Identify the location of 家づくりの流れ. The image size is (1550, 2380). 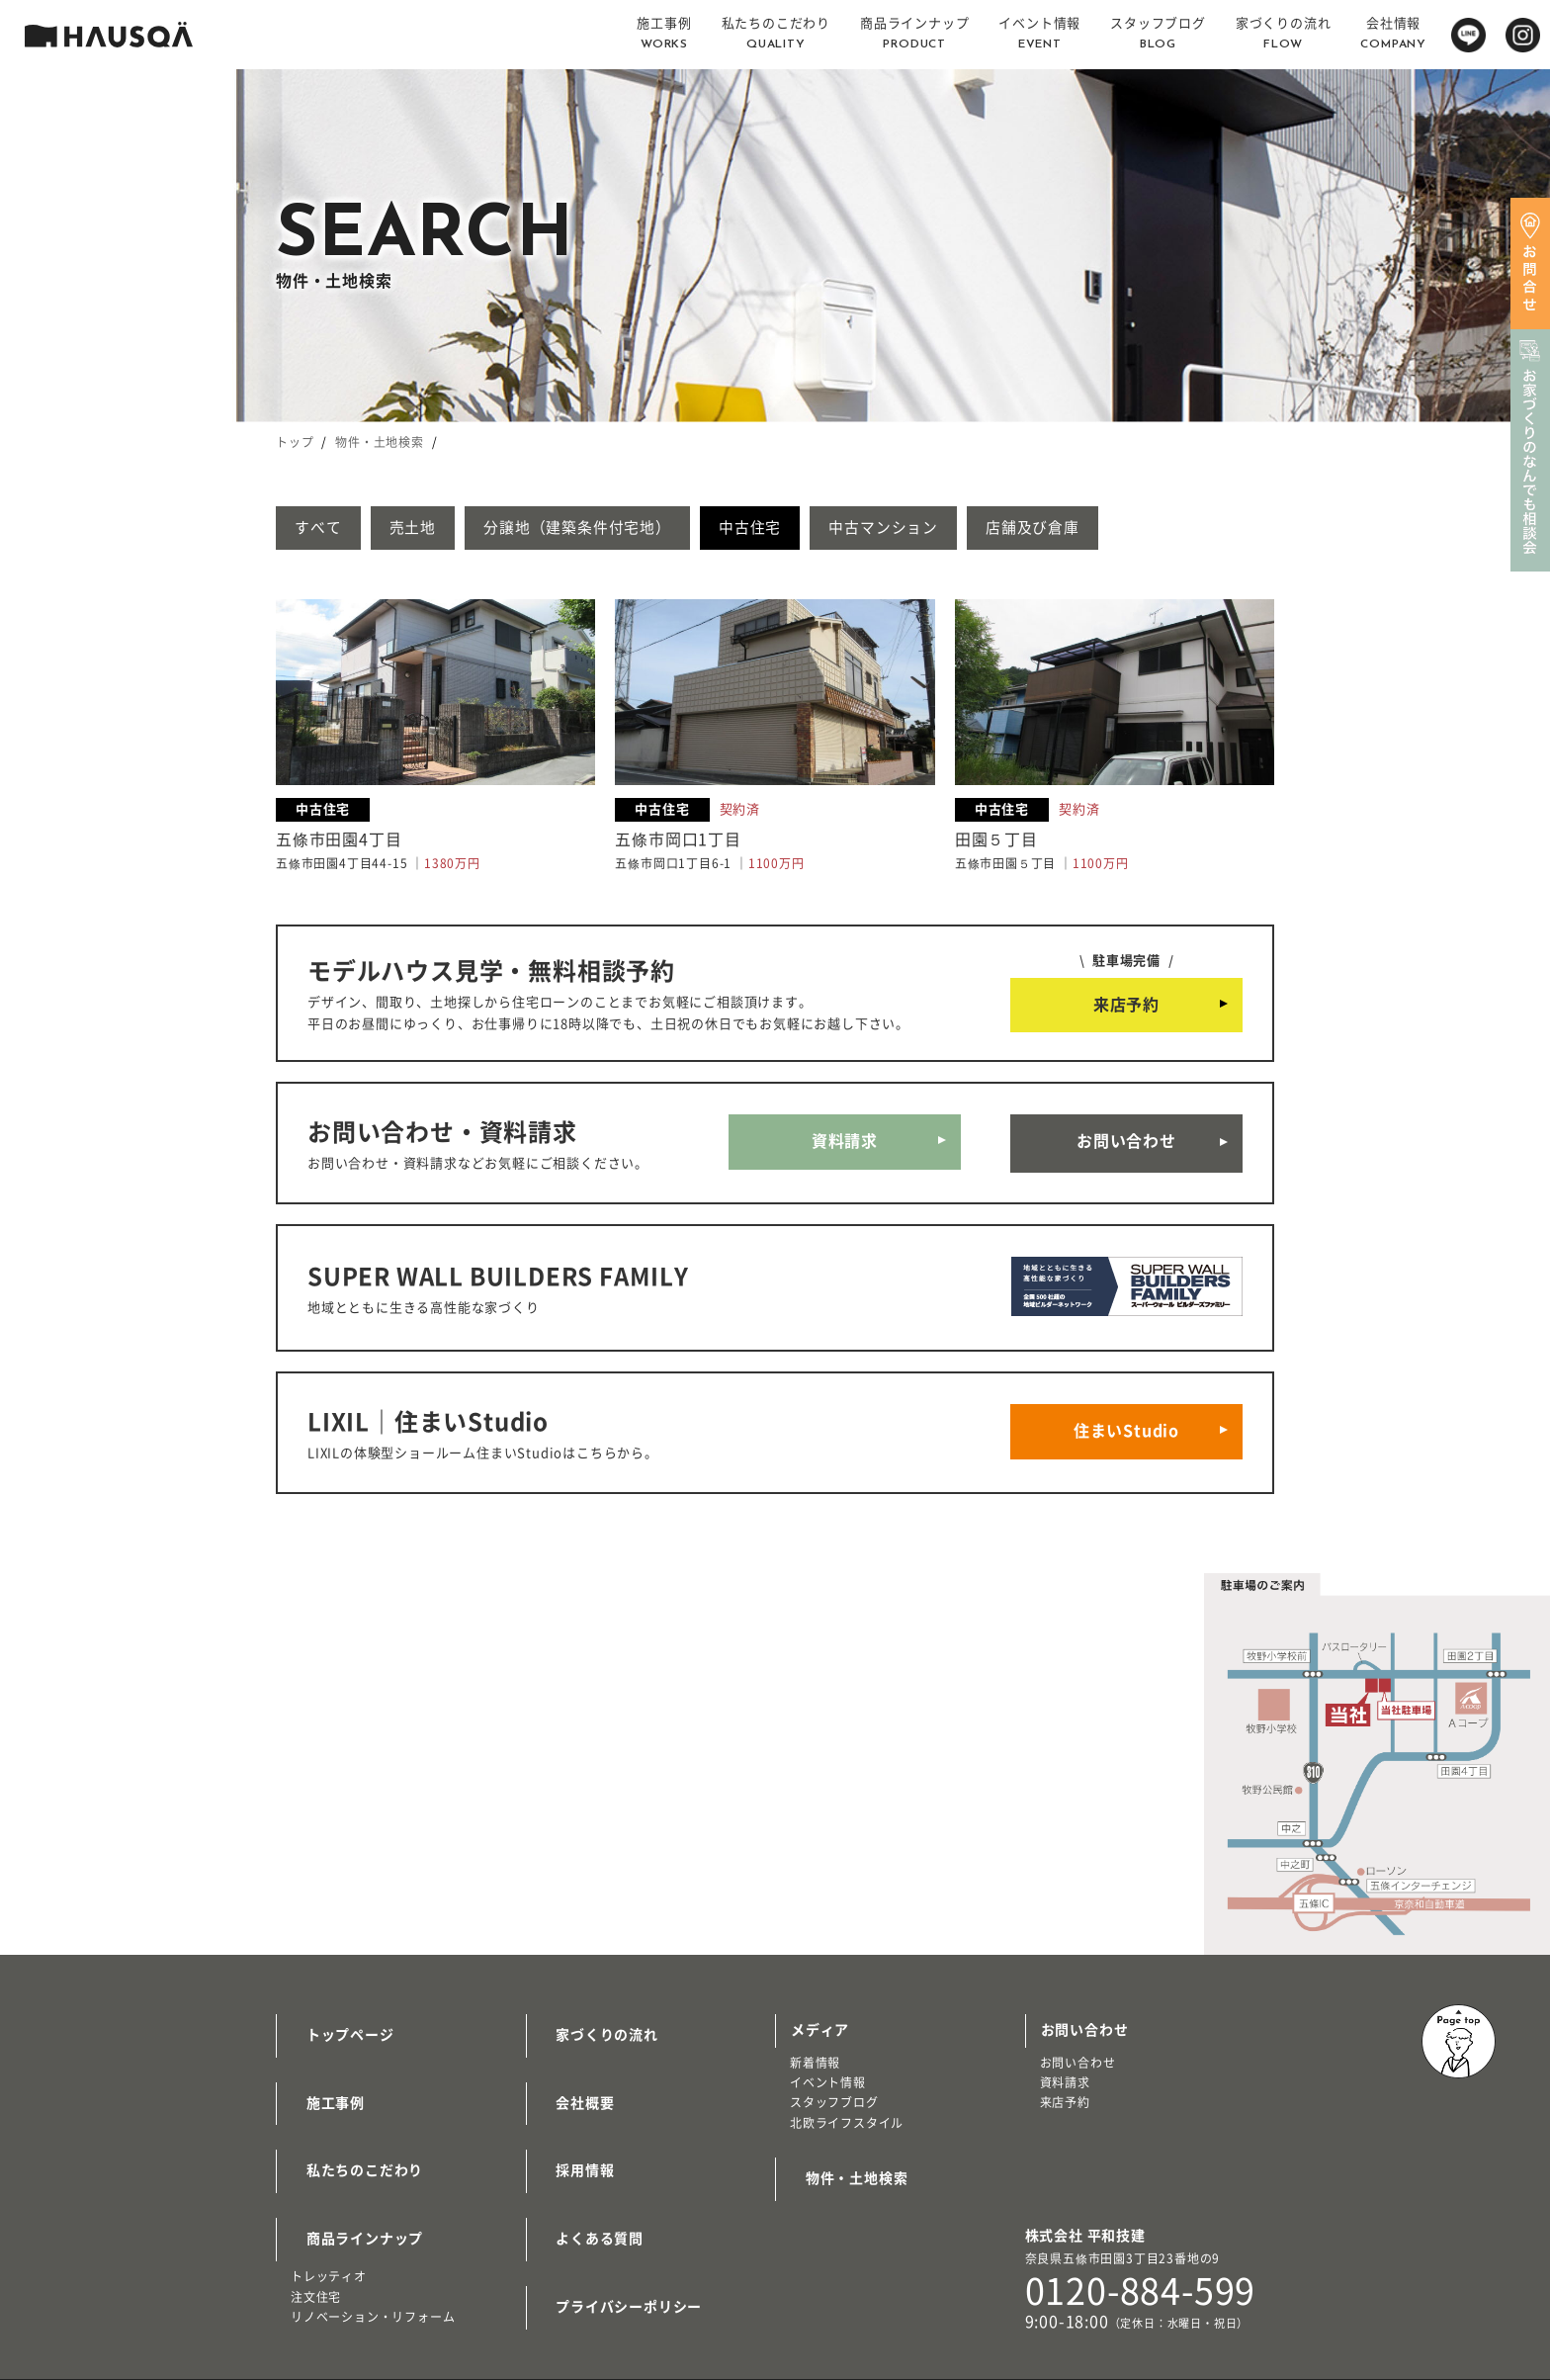
(593, 2007).